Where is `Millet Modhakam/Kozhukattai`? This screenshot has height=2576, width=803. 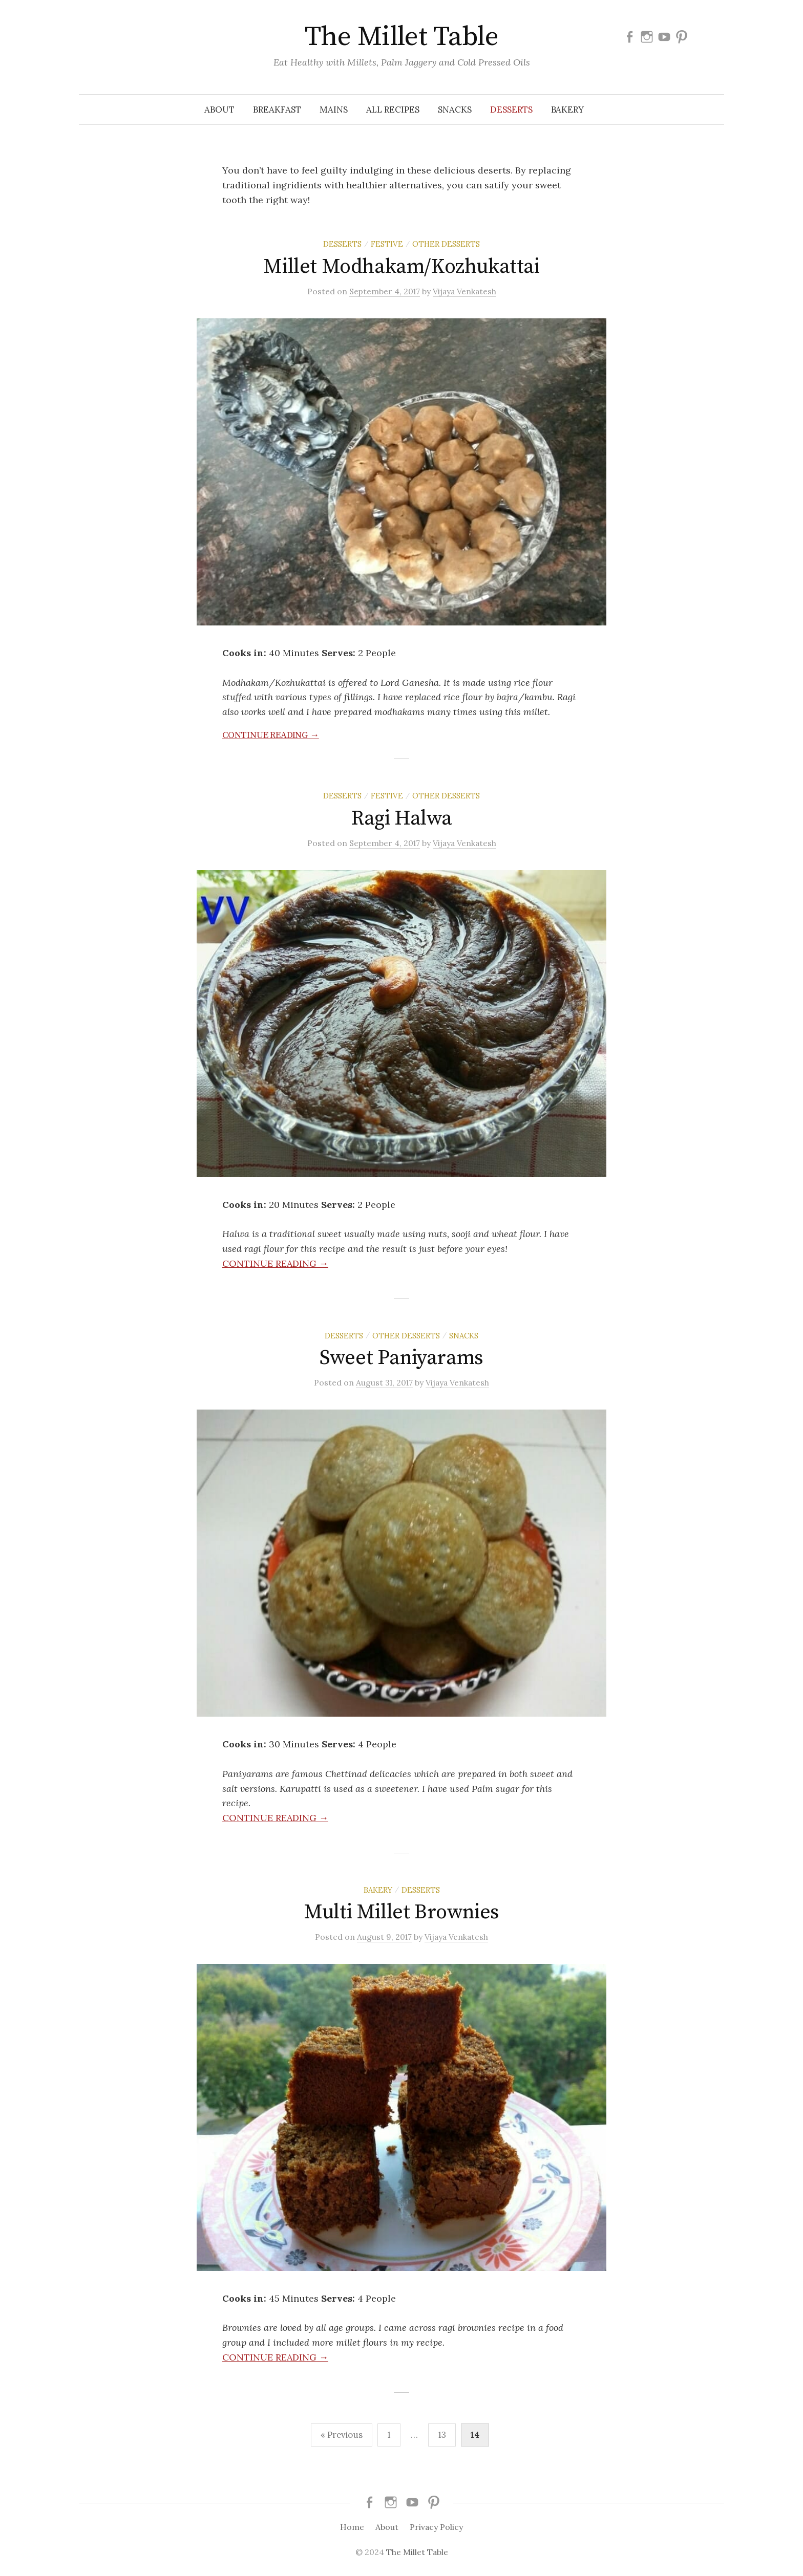 Millet Modhakam/Kozhukattai is located at coordinates (401, 266).